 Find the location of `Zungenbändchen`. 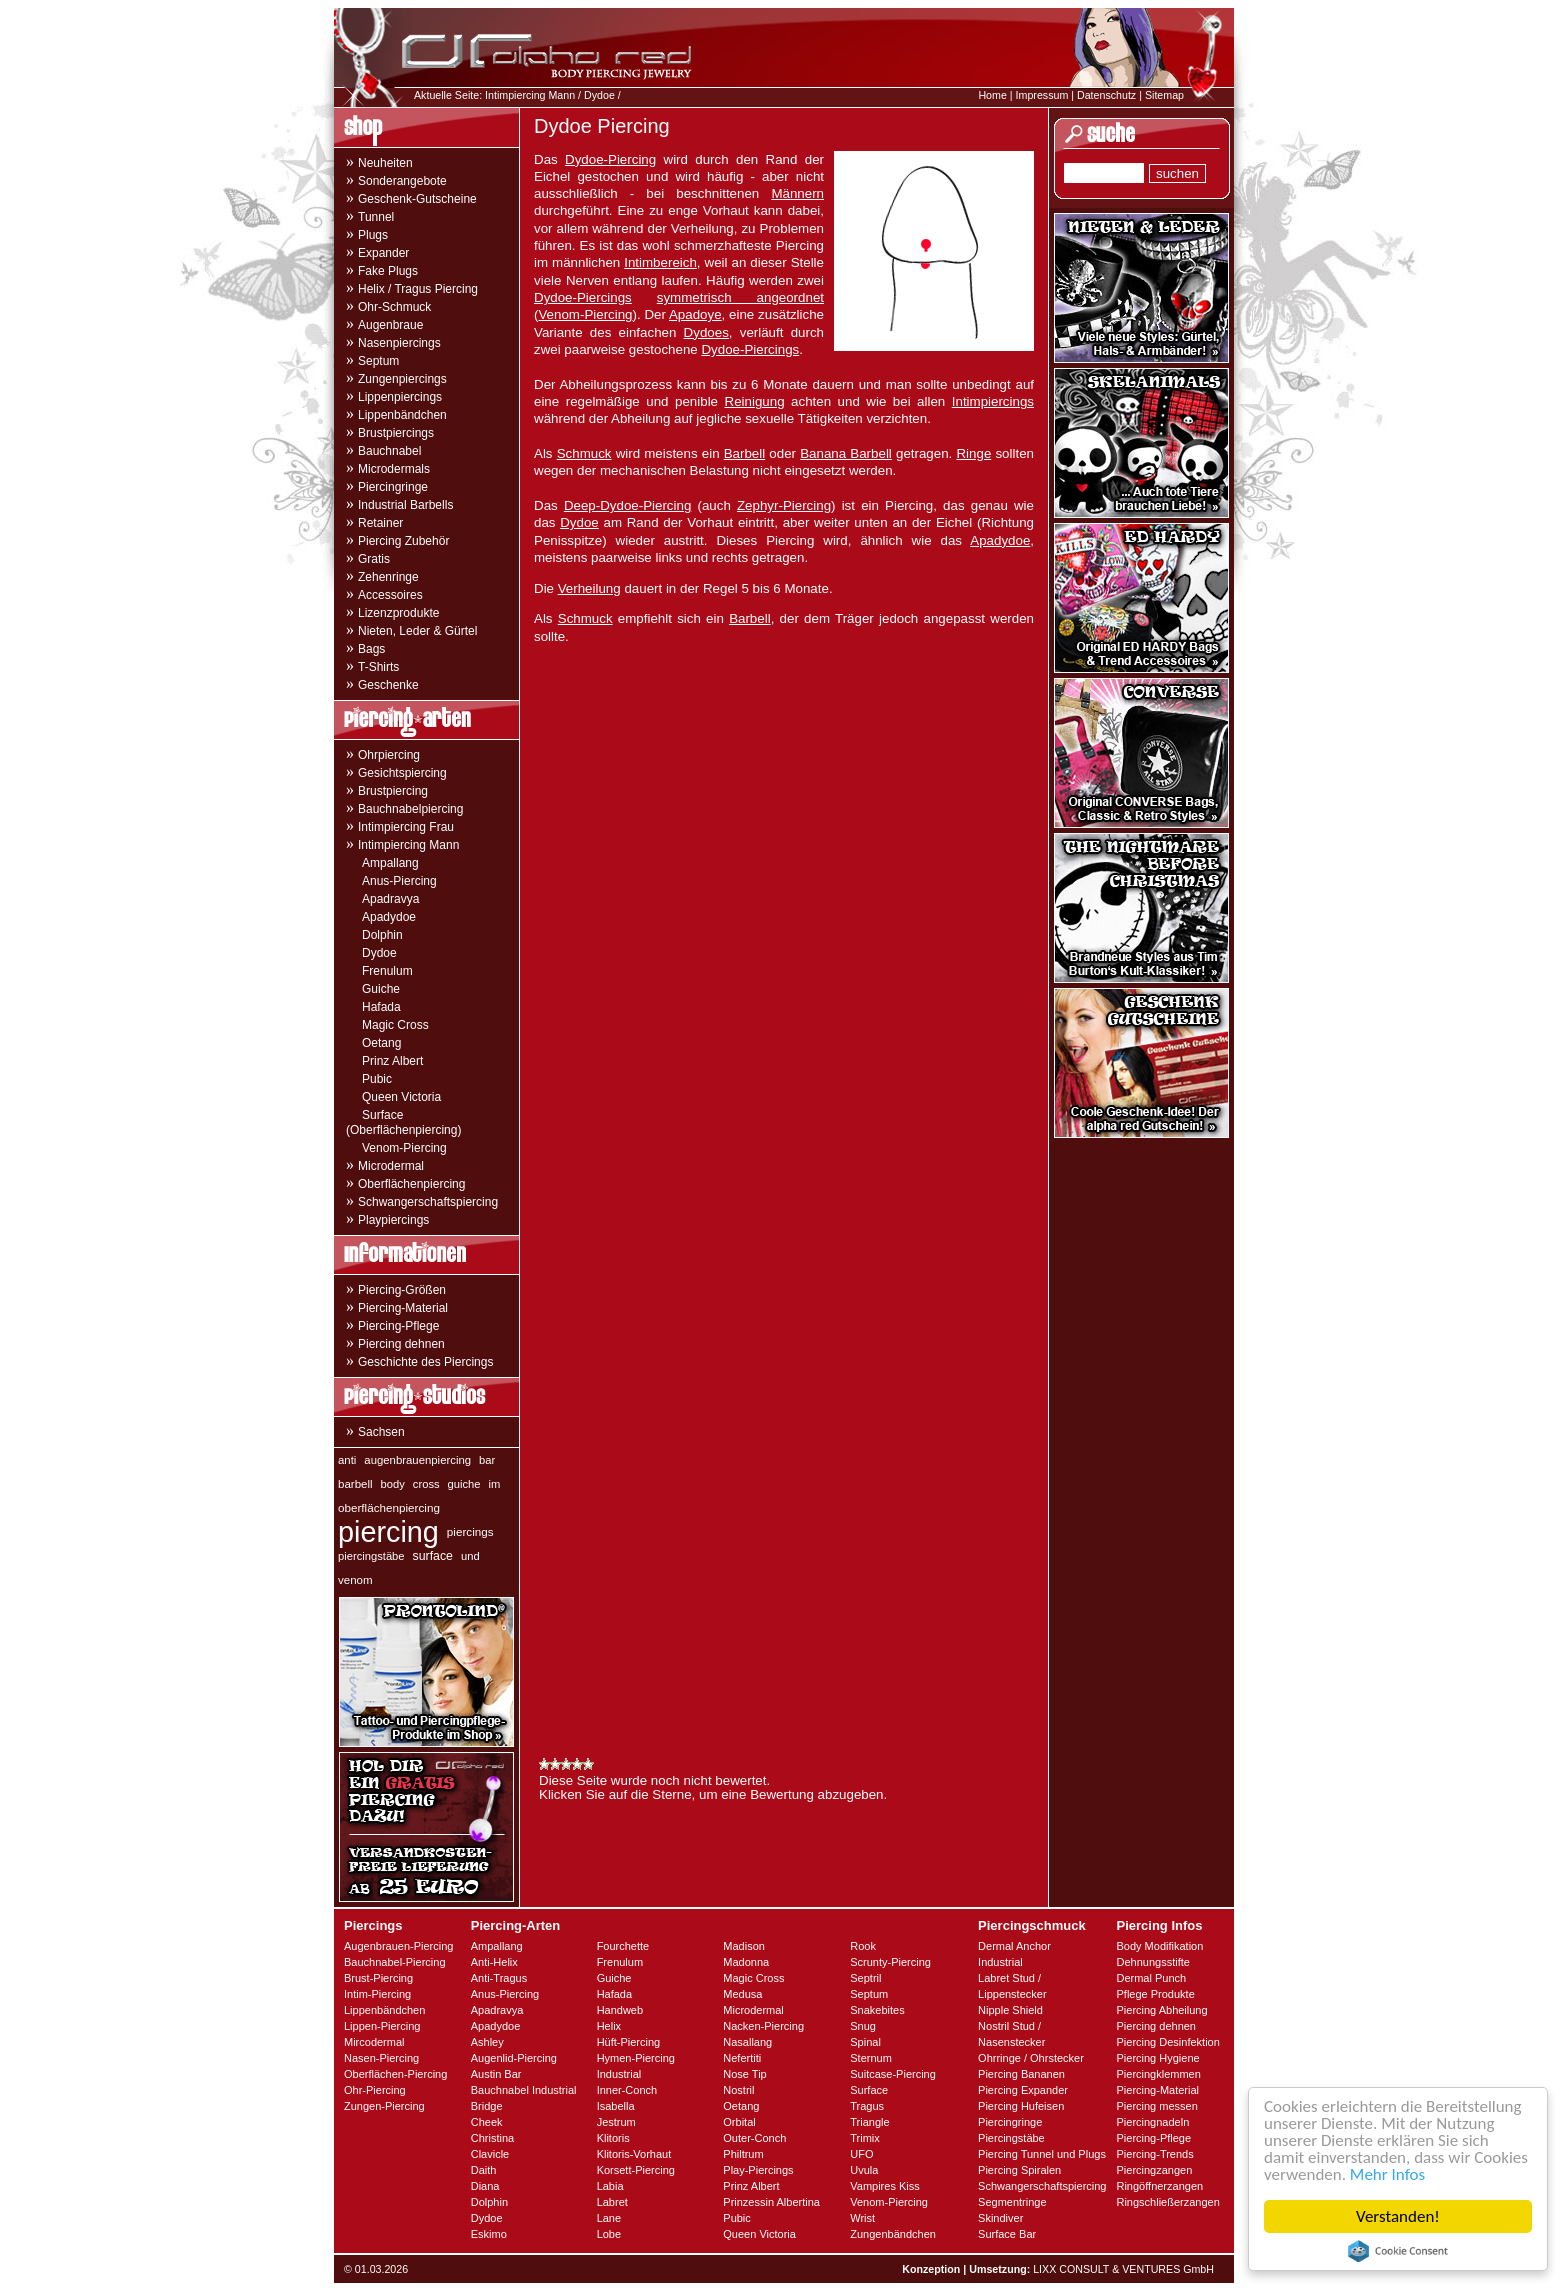

Zungenbändchen is located at coordinates (893, 2234).